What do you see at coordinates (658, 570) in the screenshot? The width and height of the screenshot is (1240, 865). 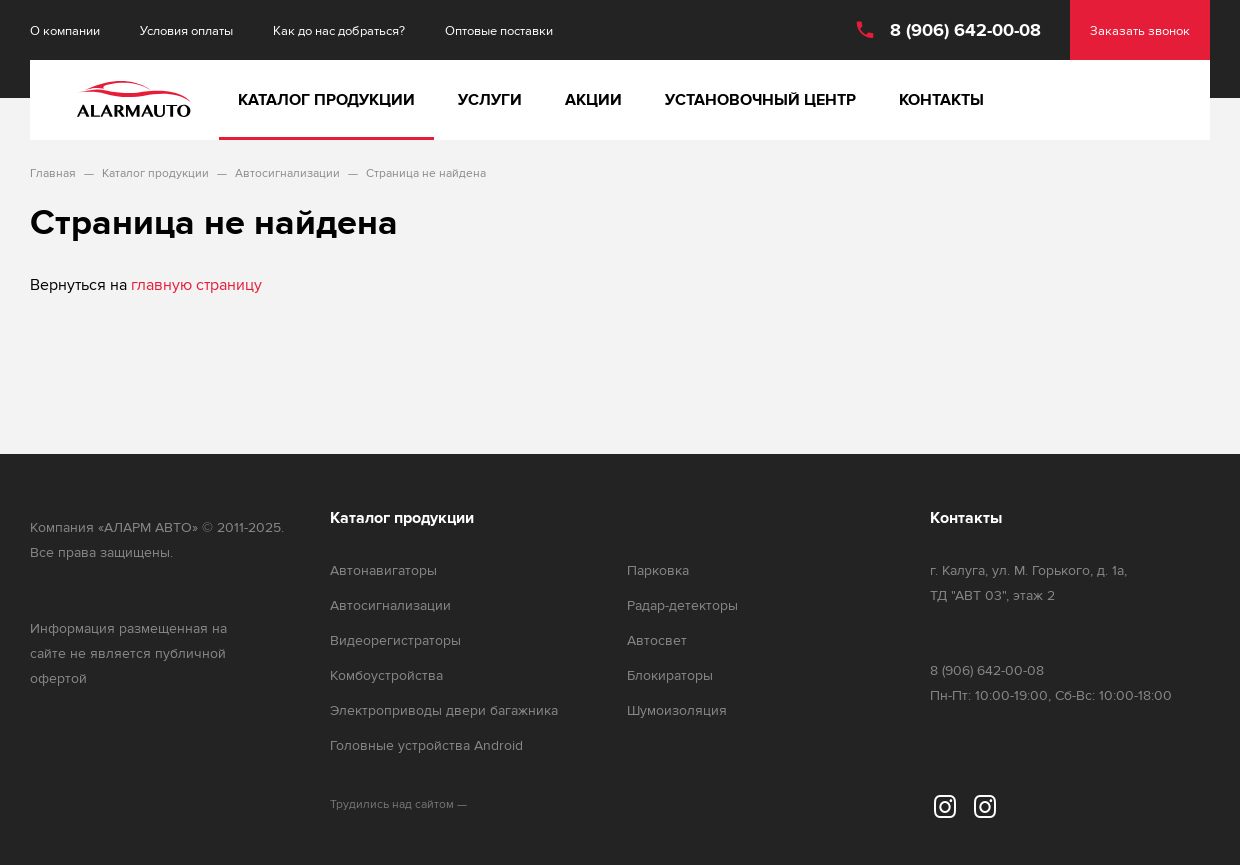 I see `Парковка` at bounding box center [658, 570].